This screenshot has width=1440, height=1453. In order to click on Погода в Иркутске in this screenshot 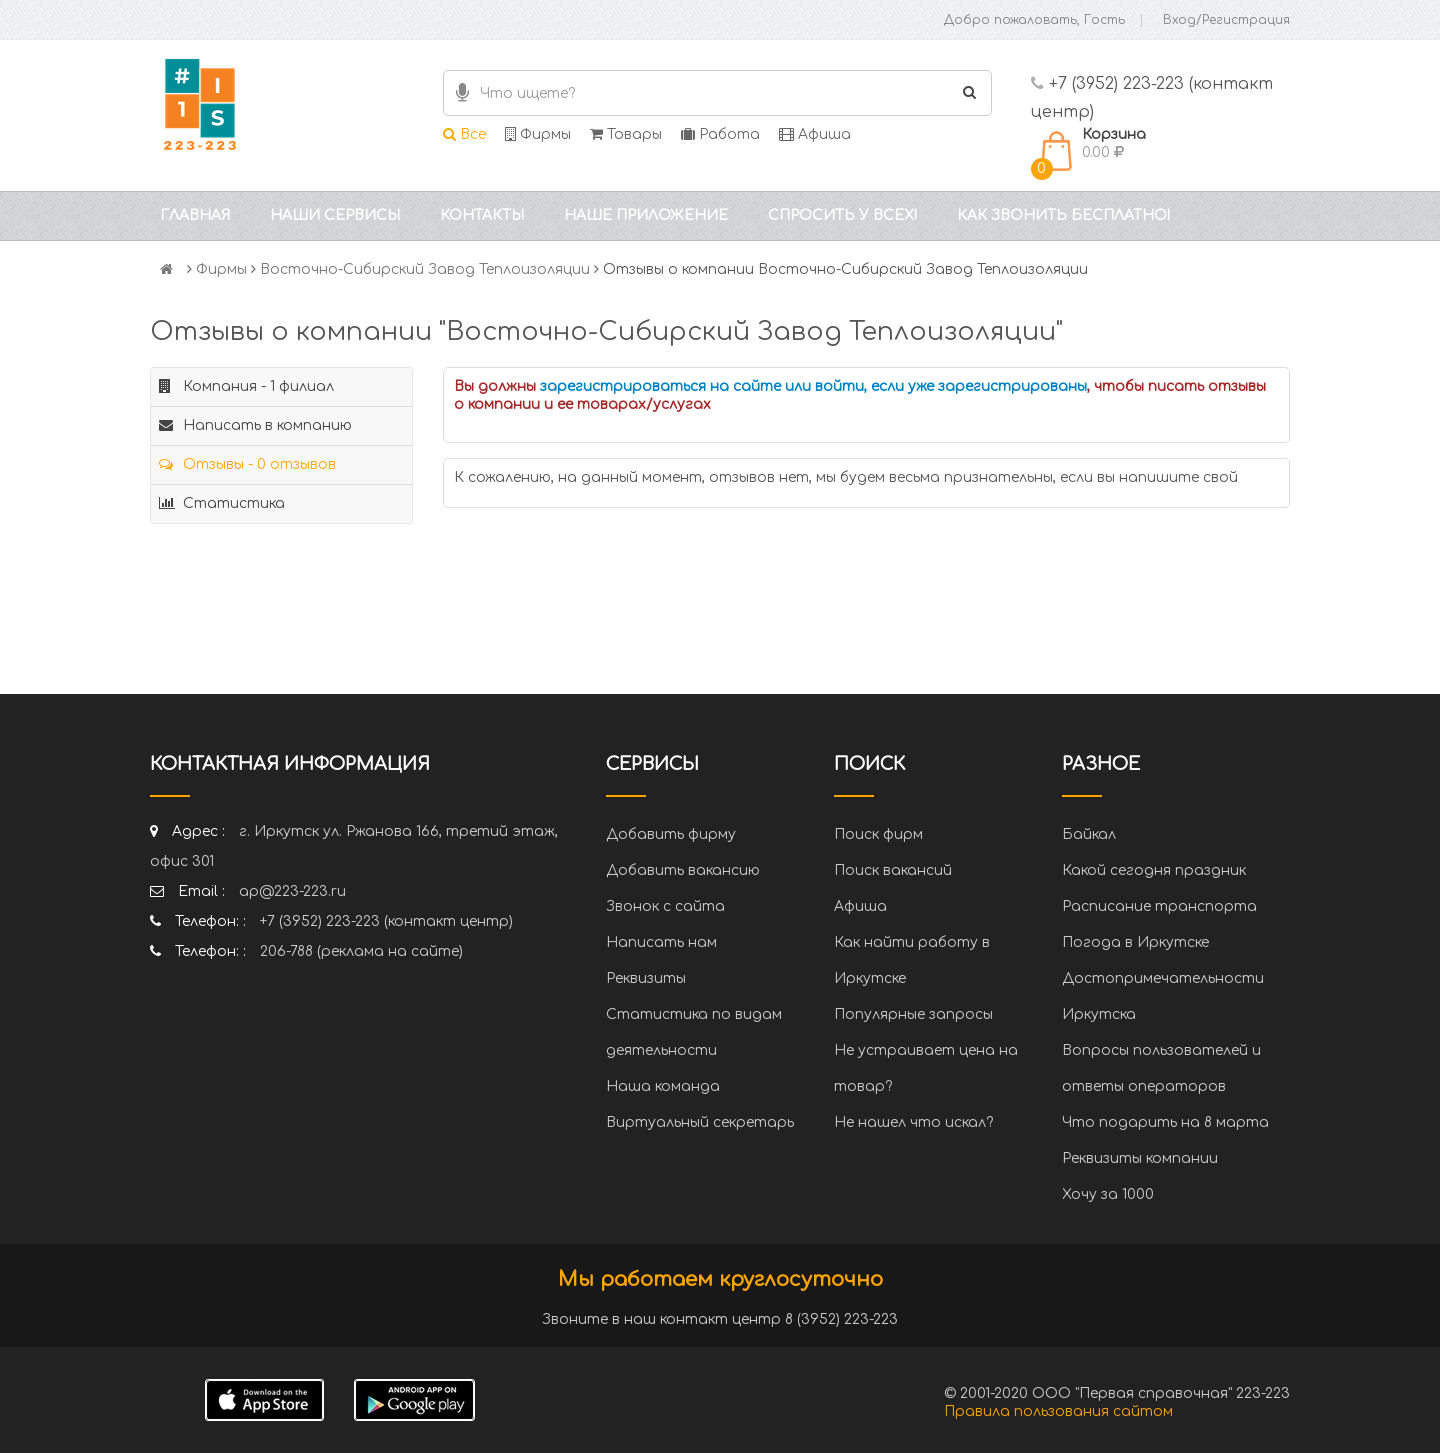, I will do `click(1135, 942)`.